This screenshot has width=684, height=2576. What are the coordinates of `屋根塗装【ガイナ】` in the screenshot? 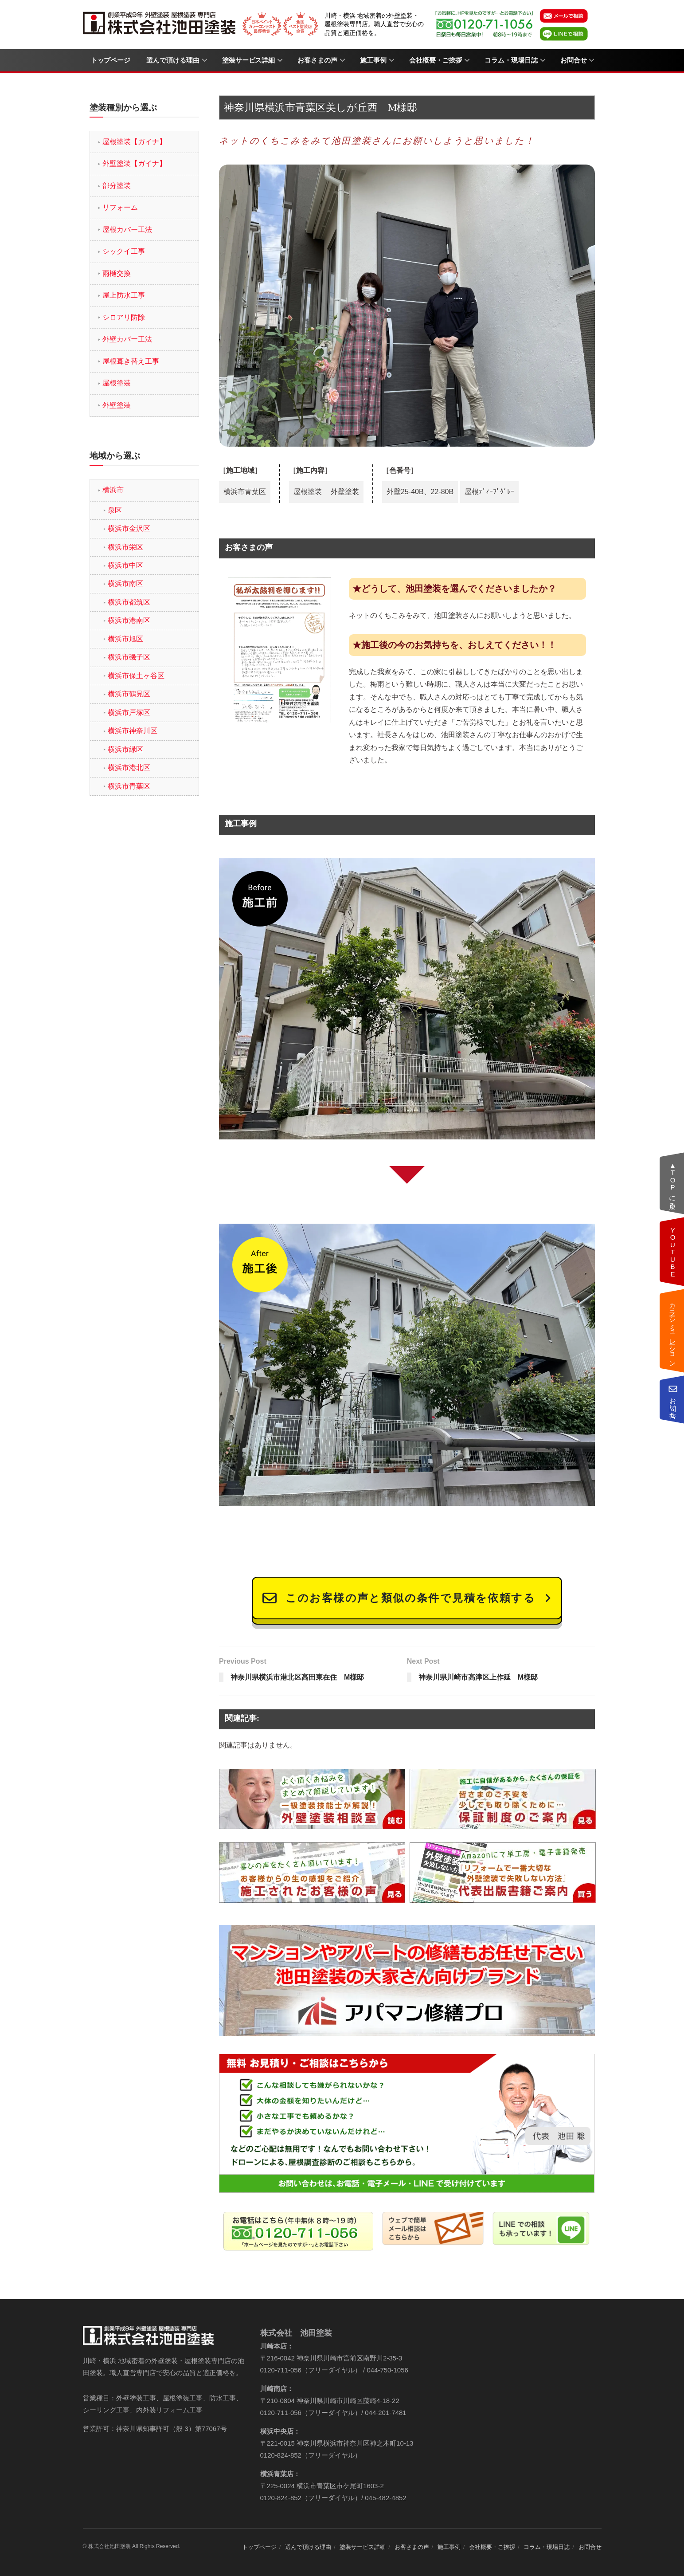 It's located at (134, 141).